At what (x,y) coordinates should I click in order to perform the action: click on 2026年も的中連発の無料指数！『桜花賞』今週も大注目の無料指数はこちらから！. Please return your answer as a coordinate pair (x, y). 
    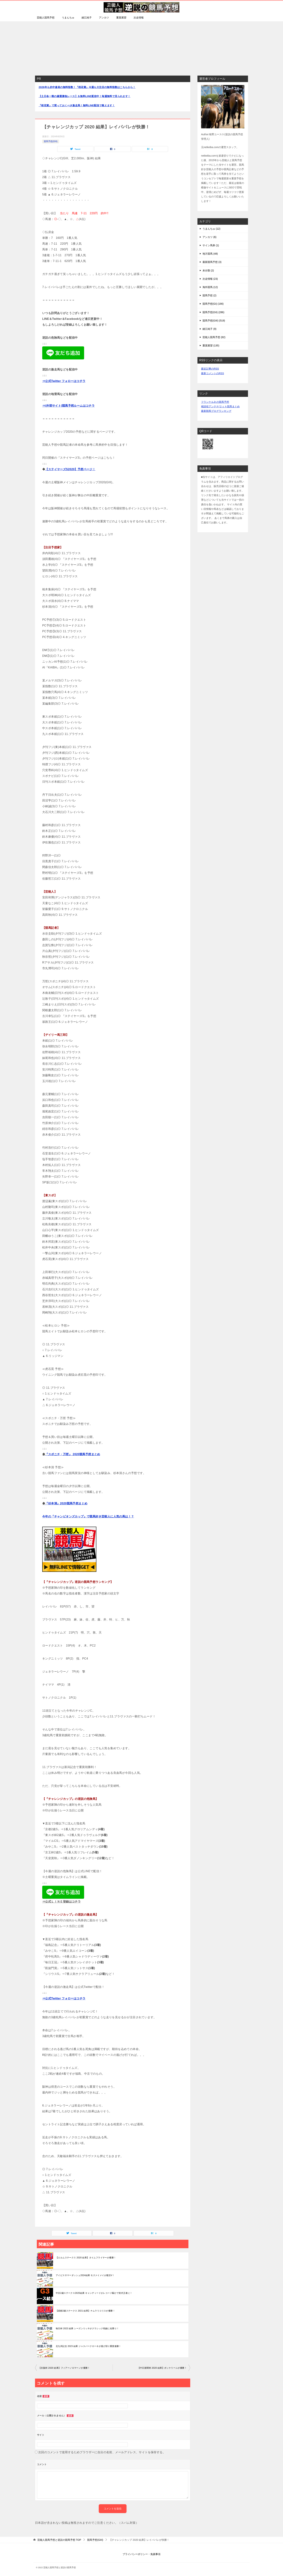
    Looking at the image, I should click on (87, 87).